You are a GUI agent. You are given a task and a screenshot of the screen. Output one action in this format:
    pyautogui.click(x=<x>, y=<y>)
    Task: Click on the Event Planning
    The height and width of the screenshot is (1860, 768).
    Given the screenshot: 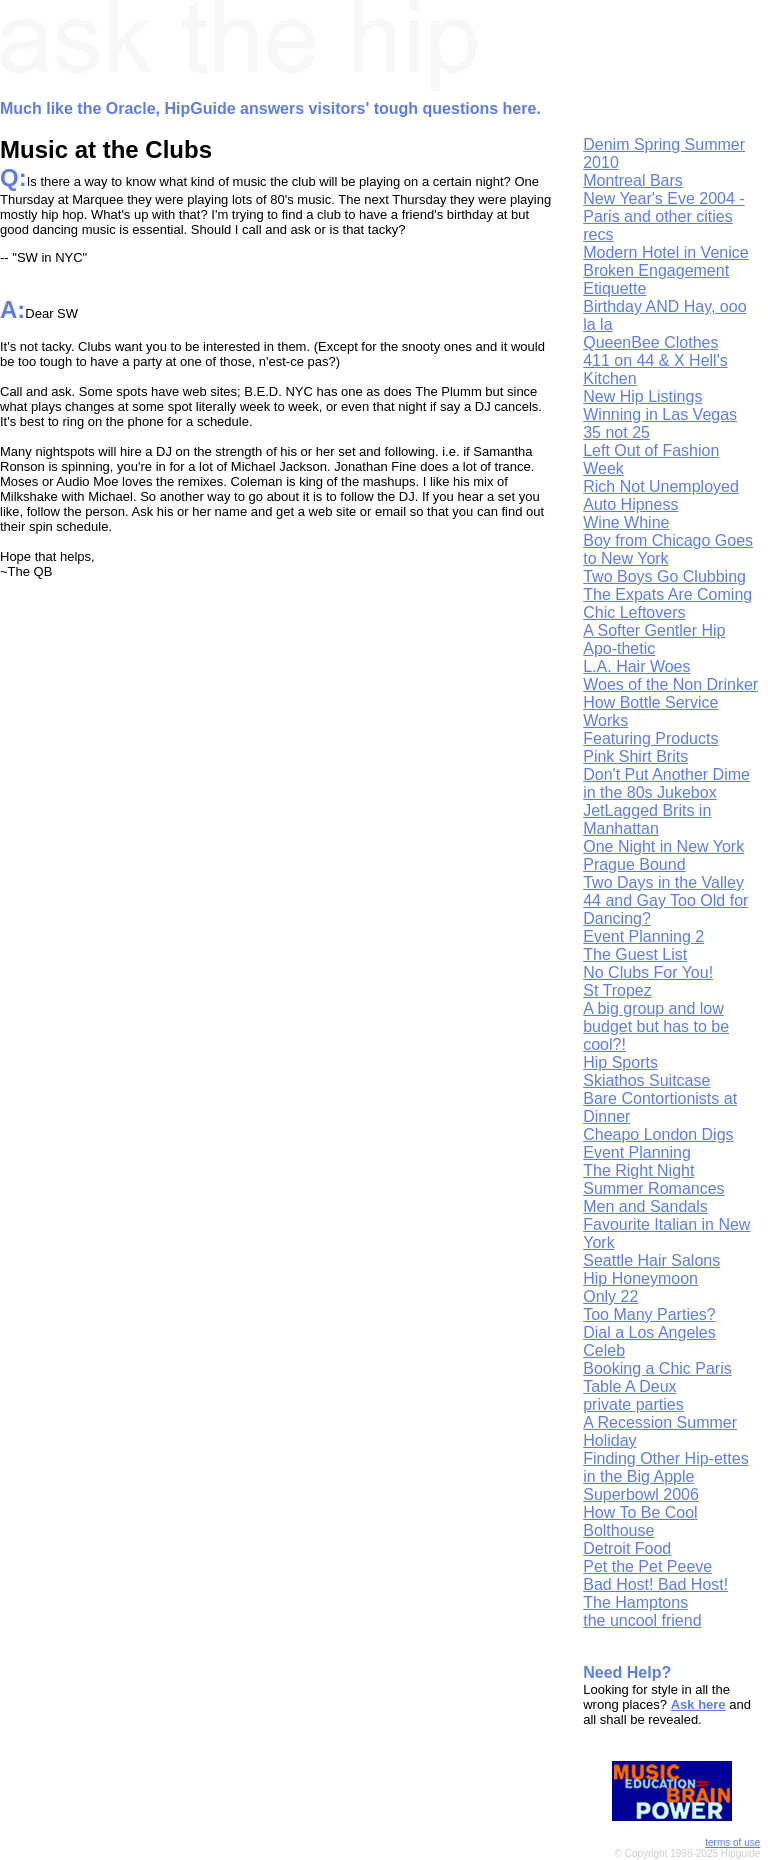 What is the action you would take?
    pyautogui.click(x=637, y=1152)
    